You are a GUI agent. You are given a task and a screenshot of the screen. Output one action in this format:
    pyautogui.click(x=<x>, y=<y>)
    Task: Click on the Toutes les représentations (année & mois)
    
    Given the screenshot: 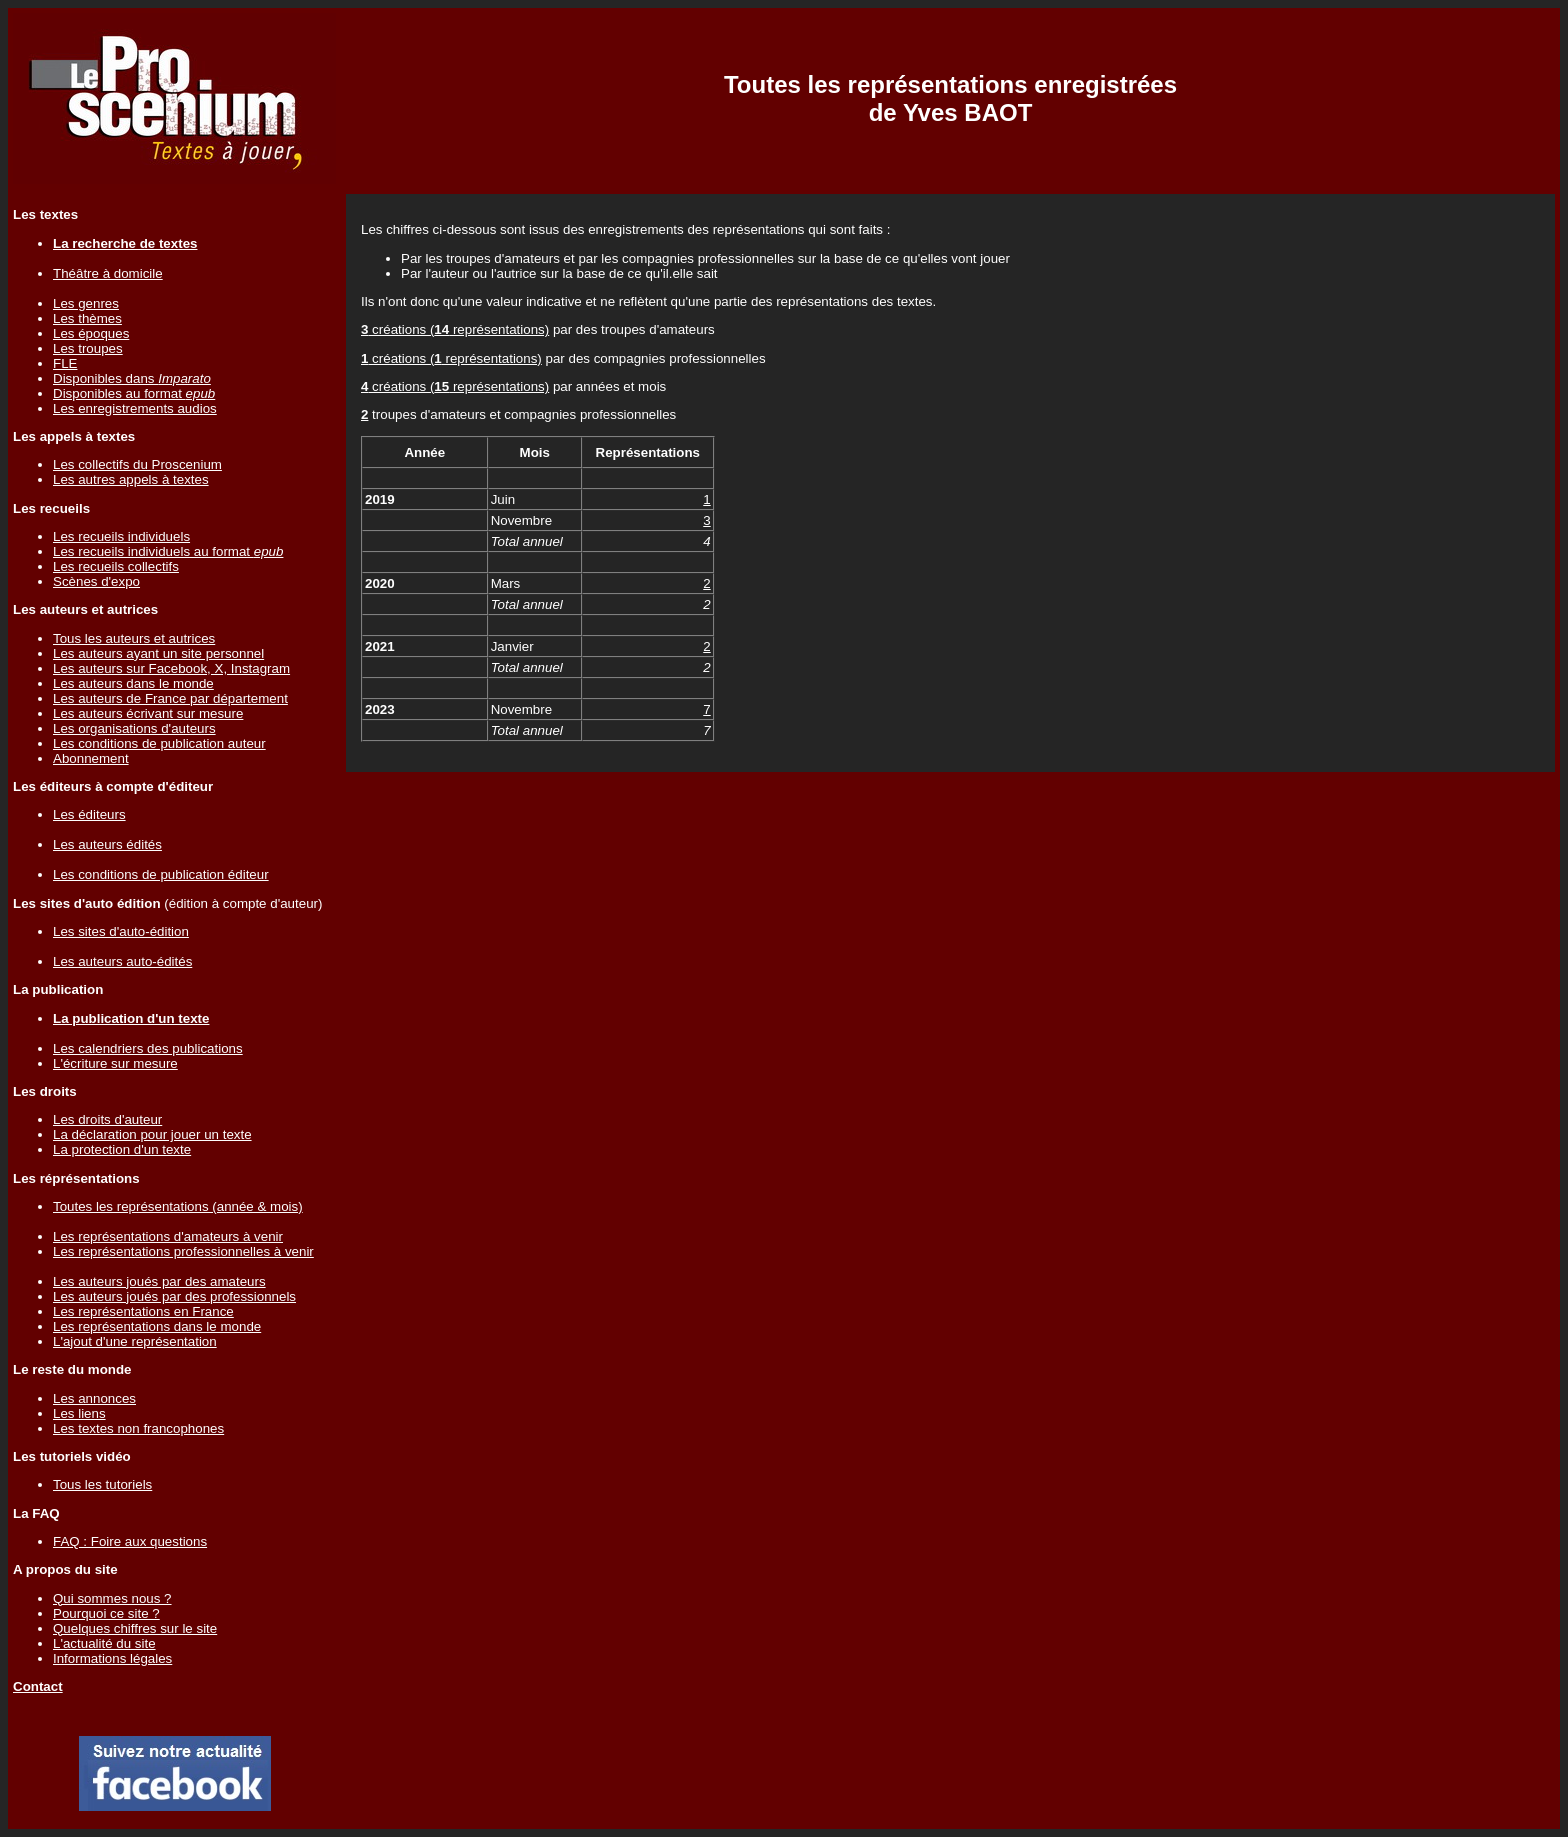 What is the action you would take?
    pyautogui.click(x=178, y=1206)
    